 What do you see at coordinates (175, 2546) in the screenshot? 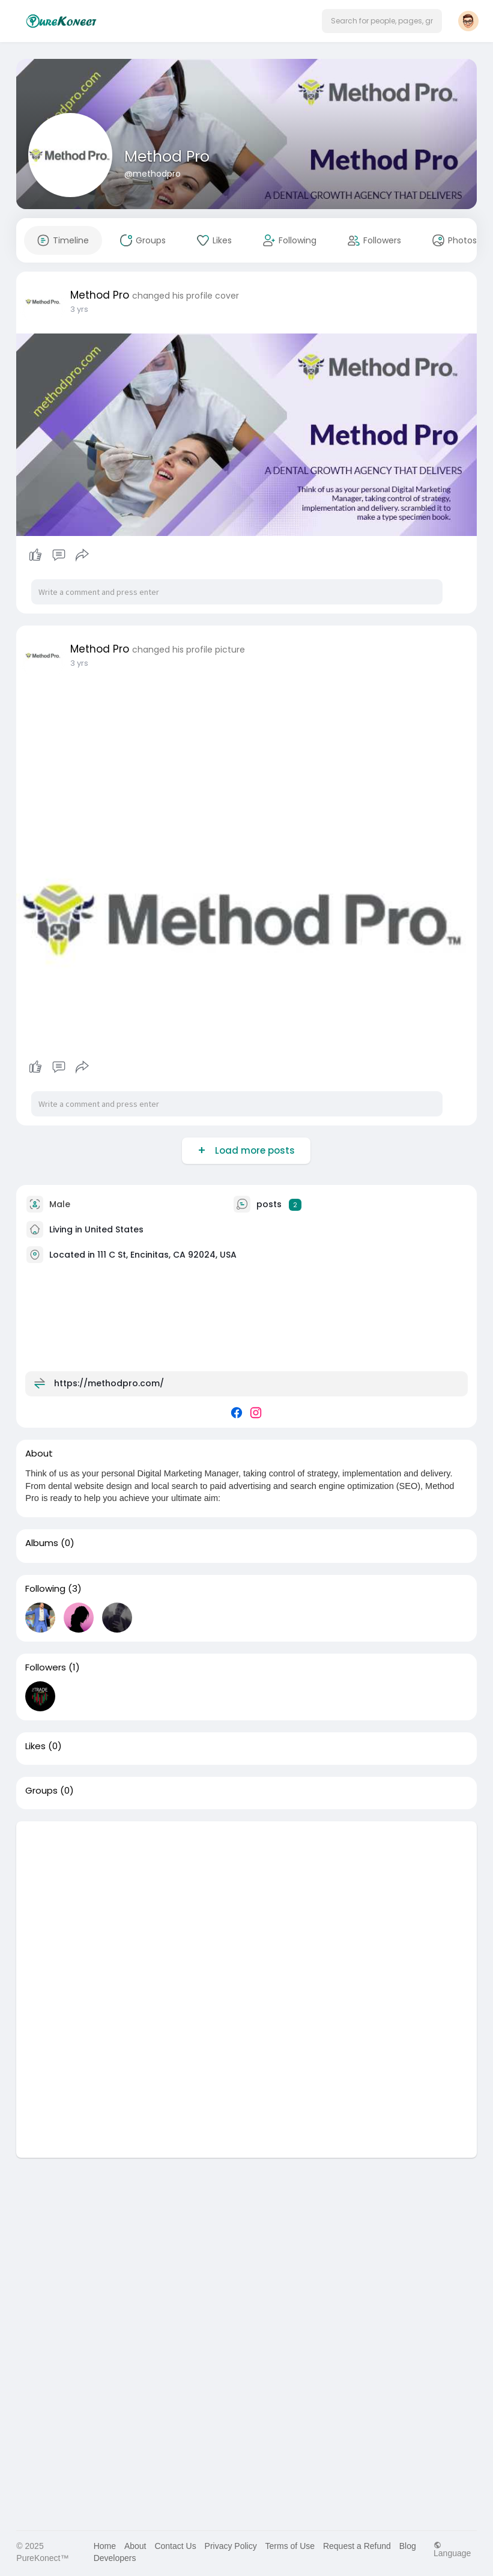
I see `Contact Us` at bounding box center [175, 2546].